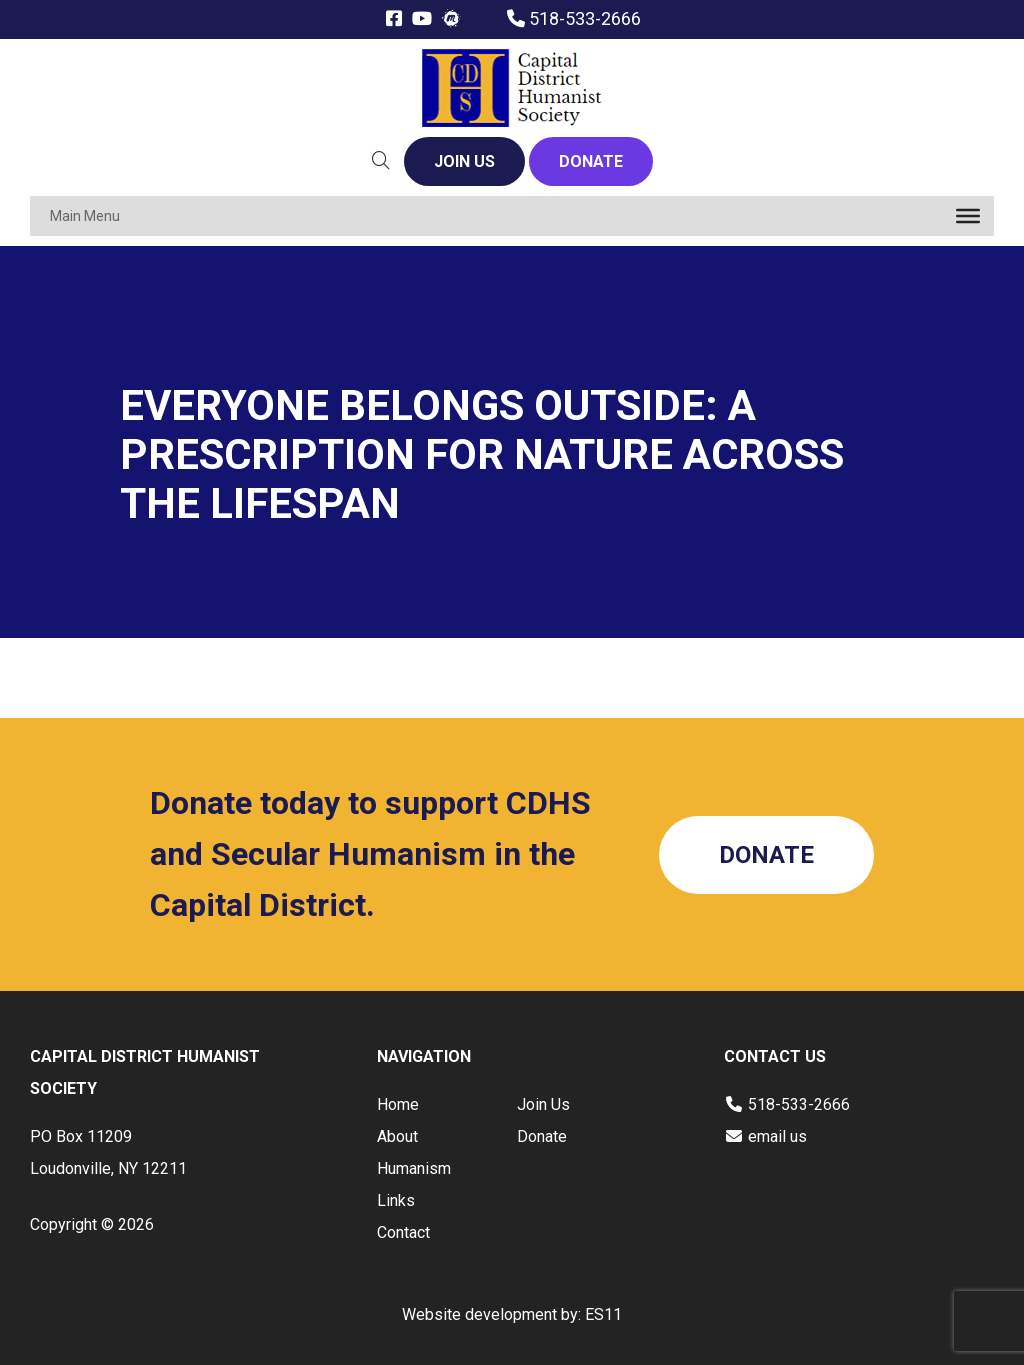 The width and height of the screenshot is (1024, 1365). What do you see at coordinates (591, 161) in the screenshot?
I see `DONATE` at bounding box center [591, 161].